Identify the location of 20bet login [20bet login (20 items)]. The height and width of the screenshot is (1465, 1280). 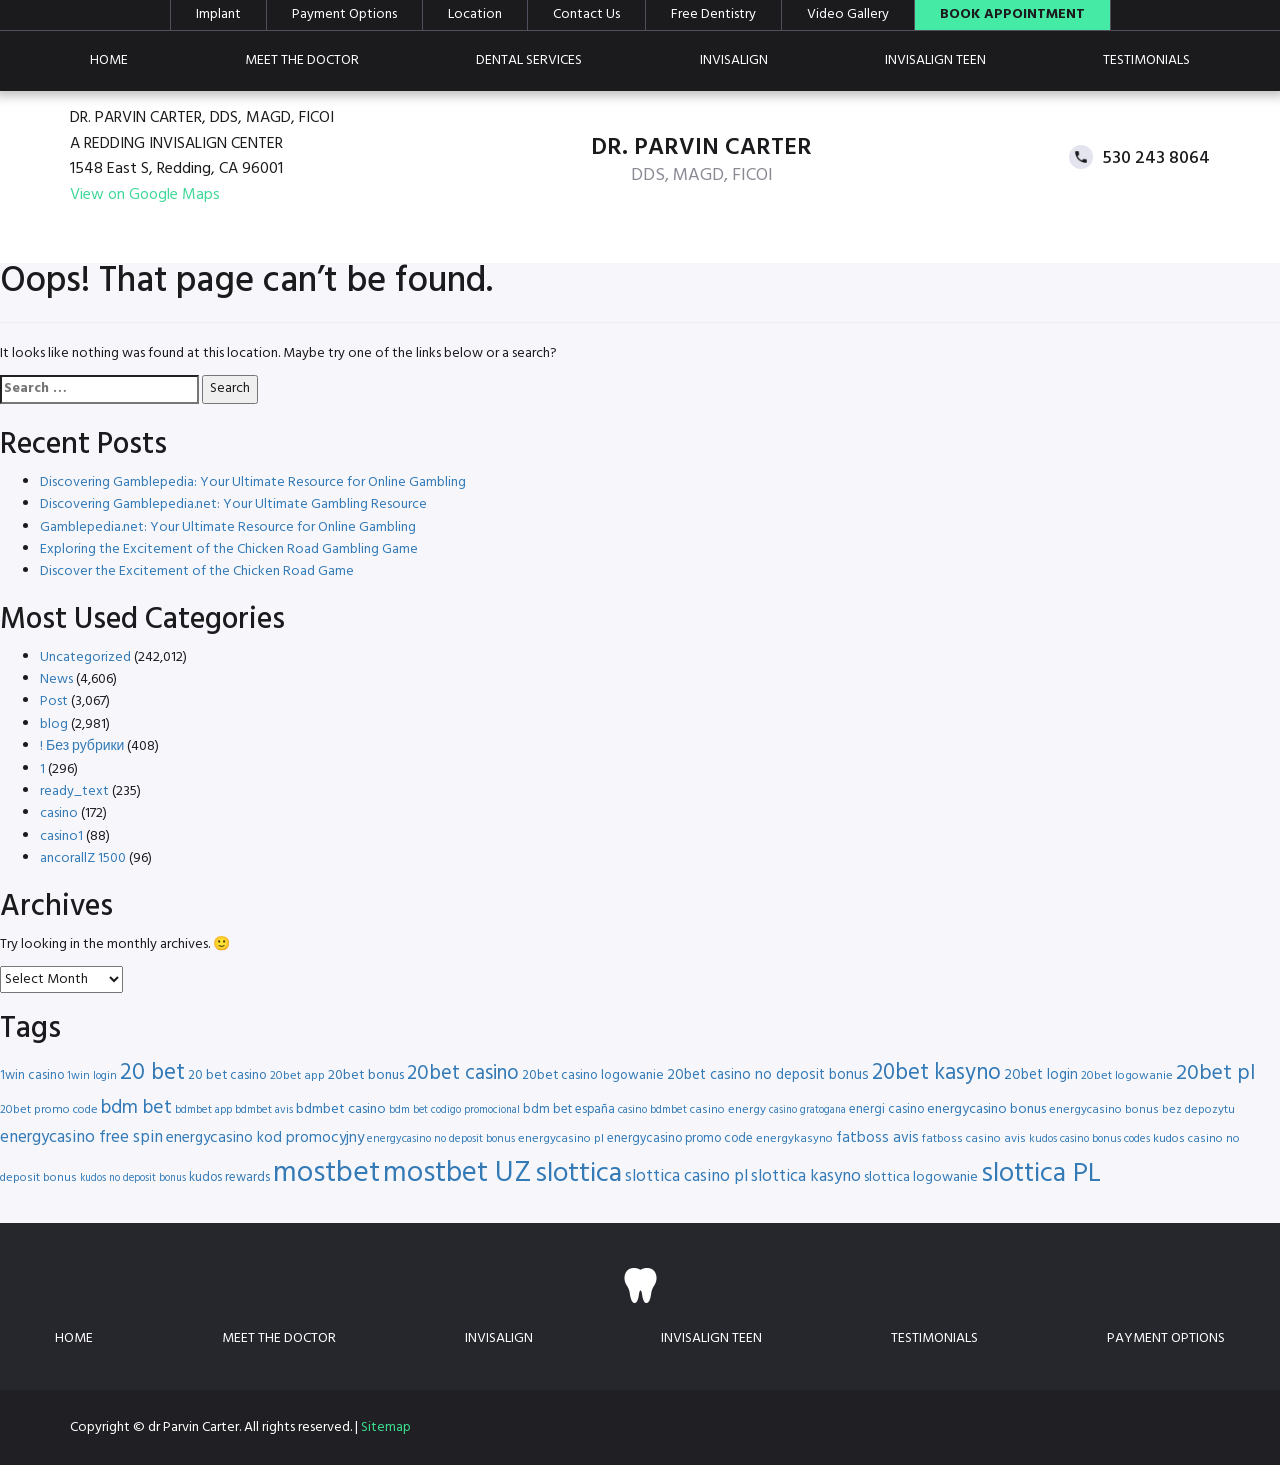
(1041, 1075).